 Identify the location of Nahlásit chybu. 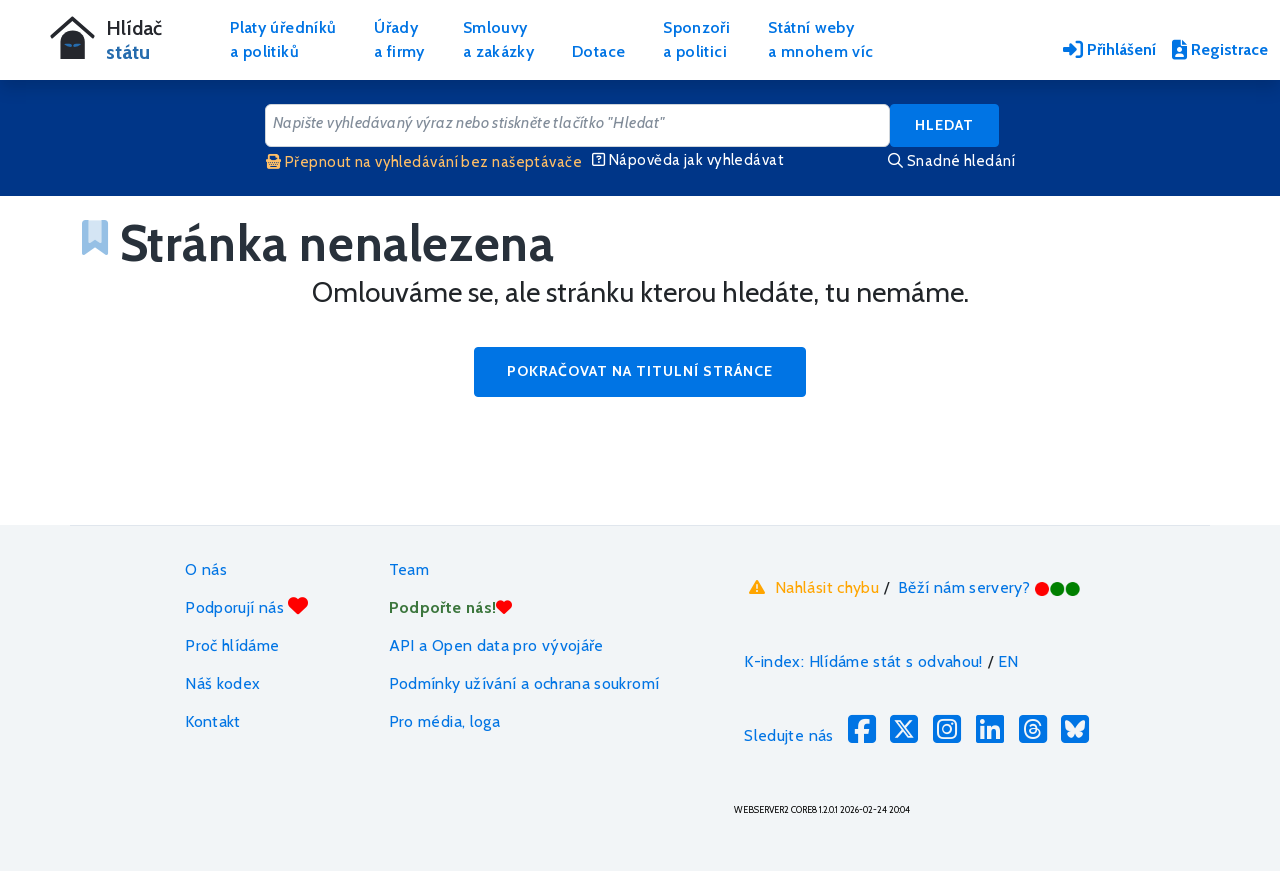
(811, 587).